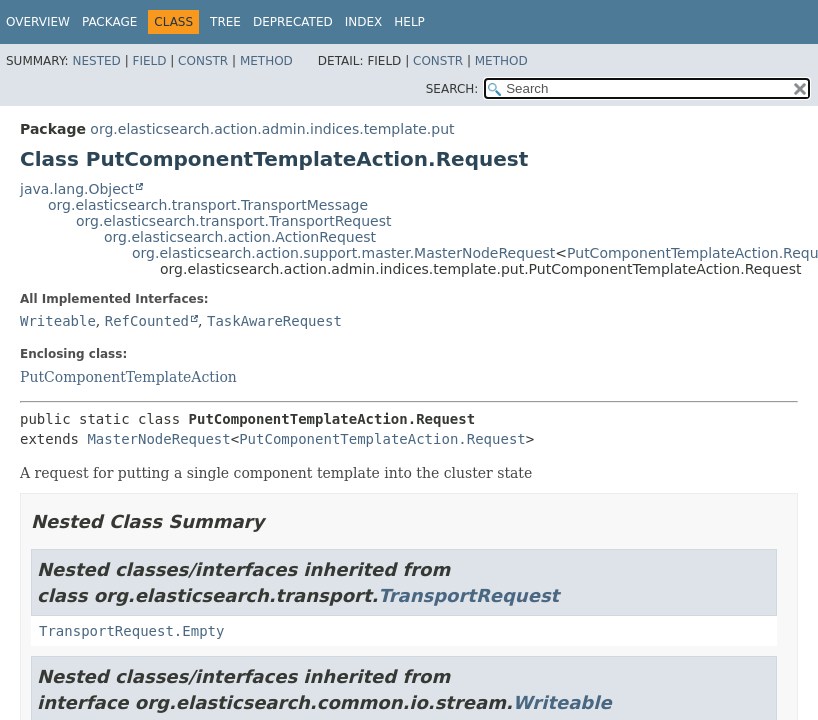 This screenshot has width=818, height=720. What do you see at coordinates (293, 22) in the screenshot?
I see `Deprecated` at bounding box center [293, 22].